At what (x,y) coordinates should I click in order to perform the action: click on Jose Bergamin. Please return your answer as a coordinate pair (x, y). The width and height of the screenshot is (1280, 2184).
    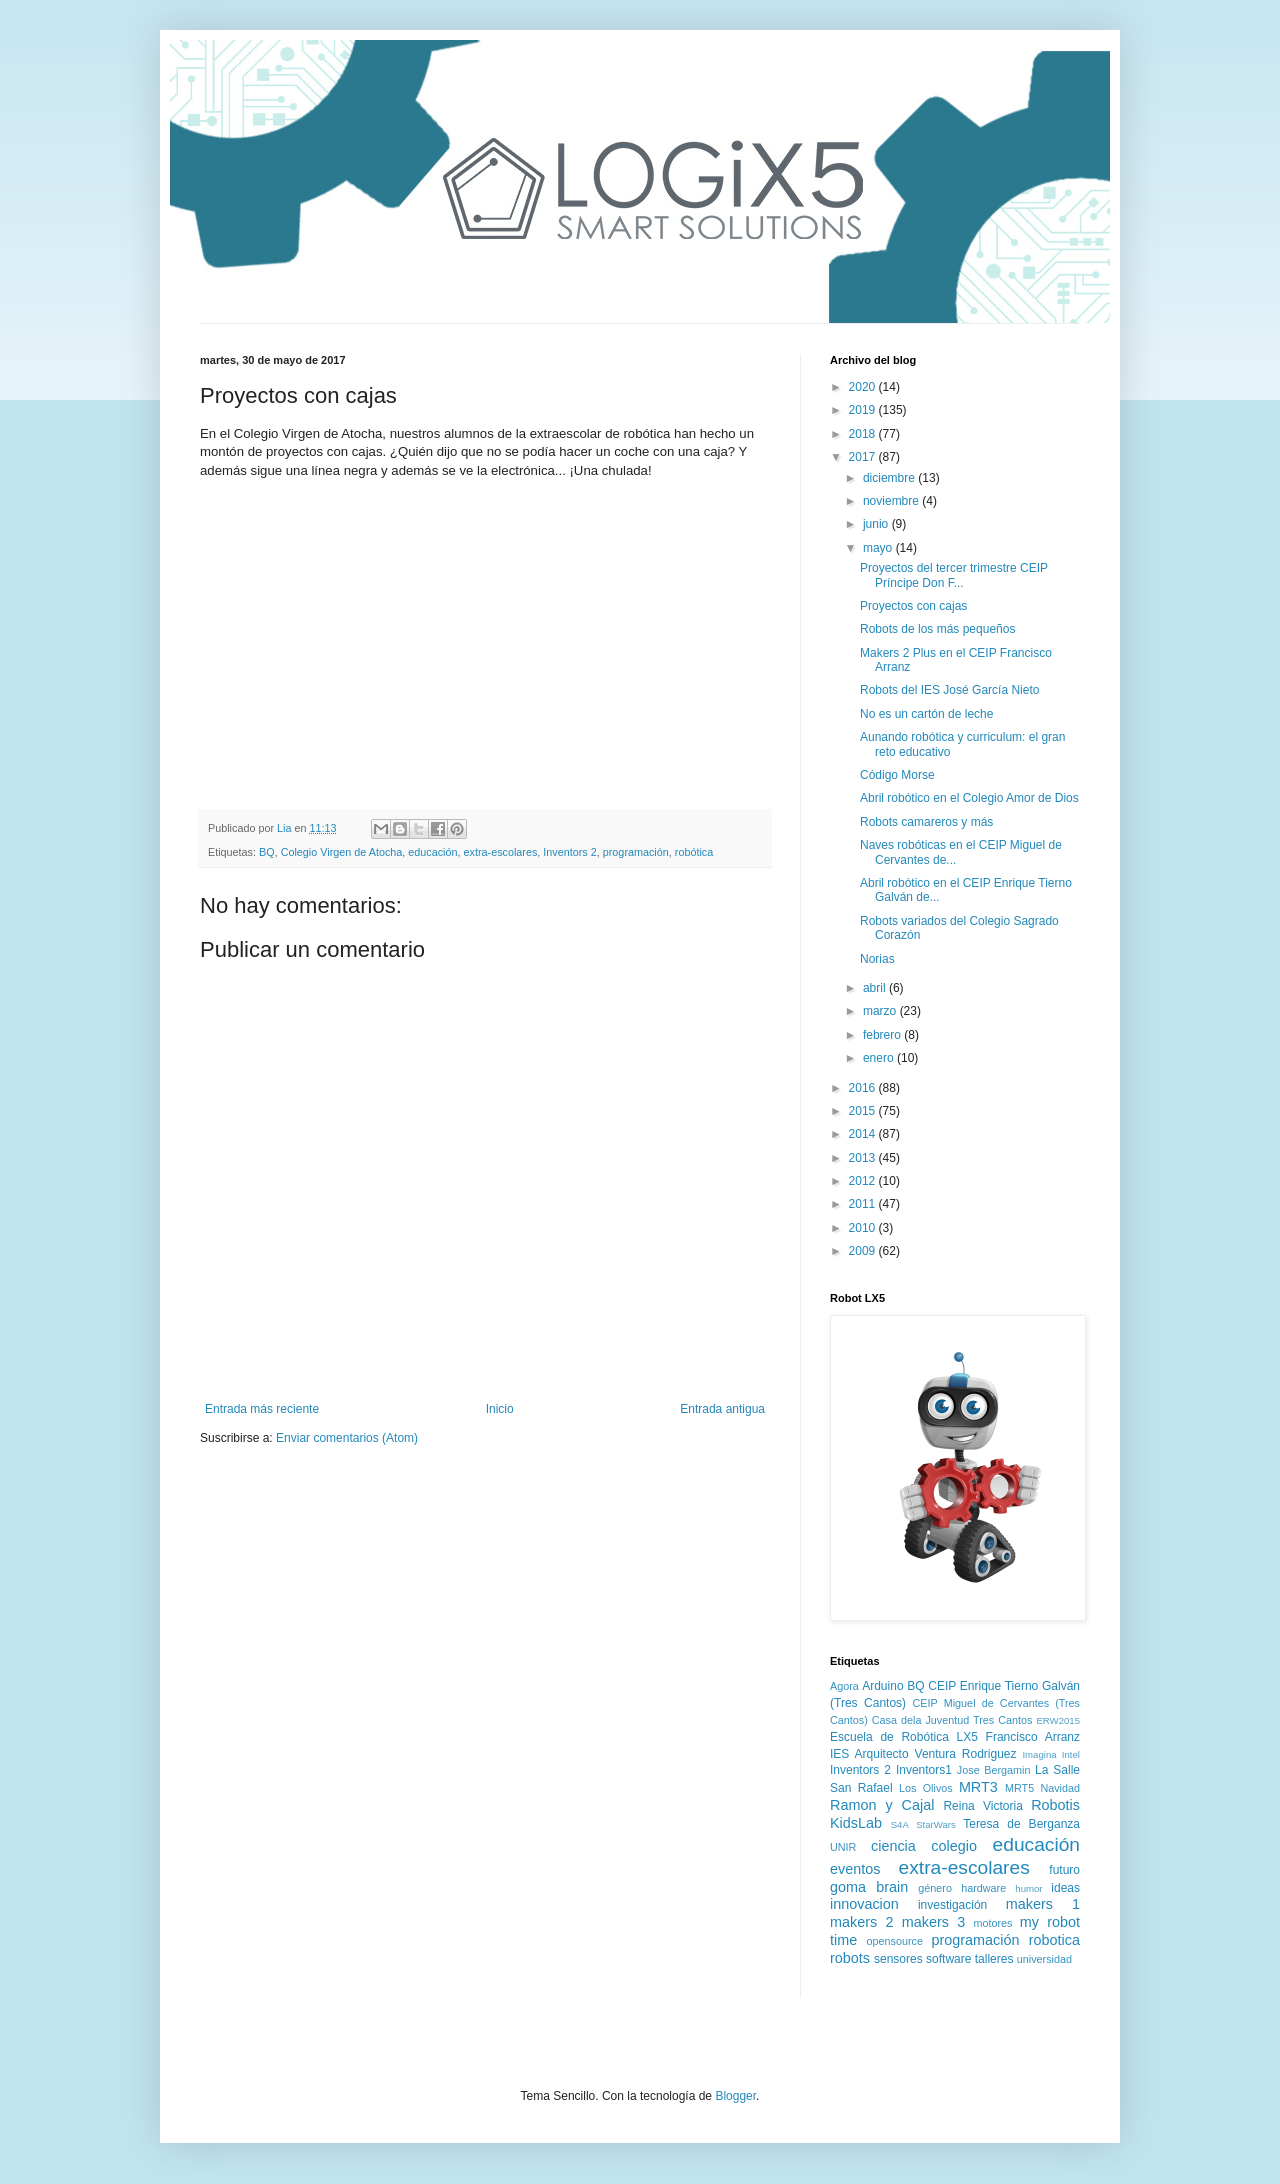
    Looking at the image, I should click on (994, 1770).